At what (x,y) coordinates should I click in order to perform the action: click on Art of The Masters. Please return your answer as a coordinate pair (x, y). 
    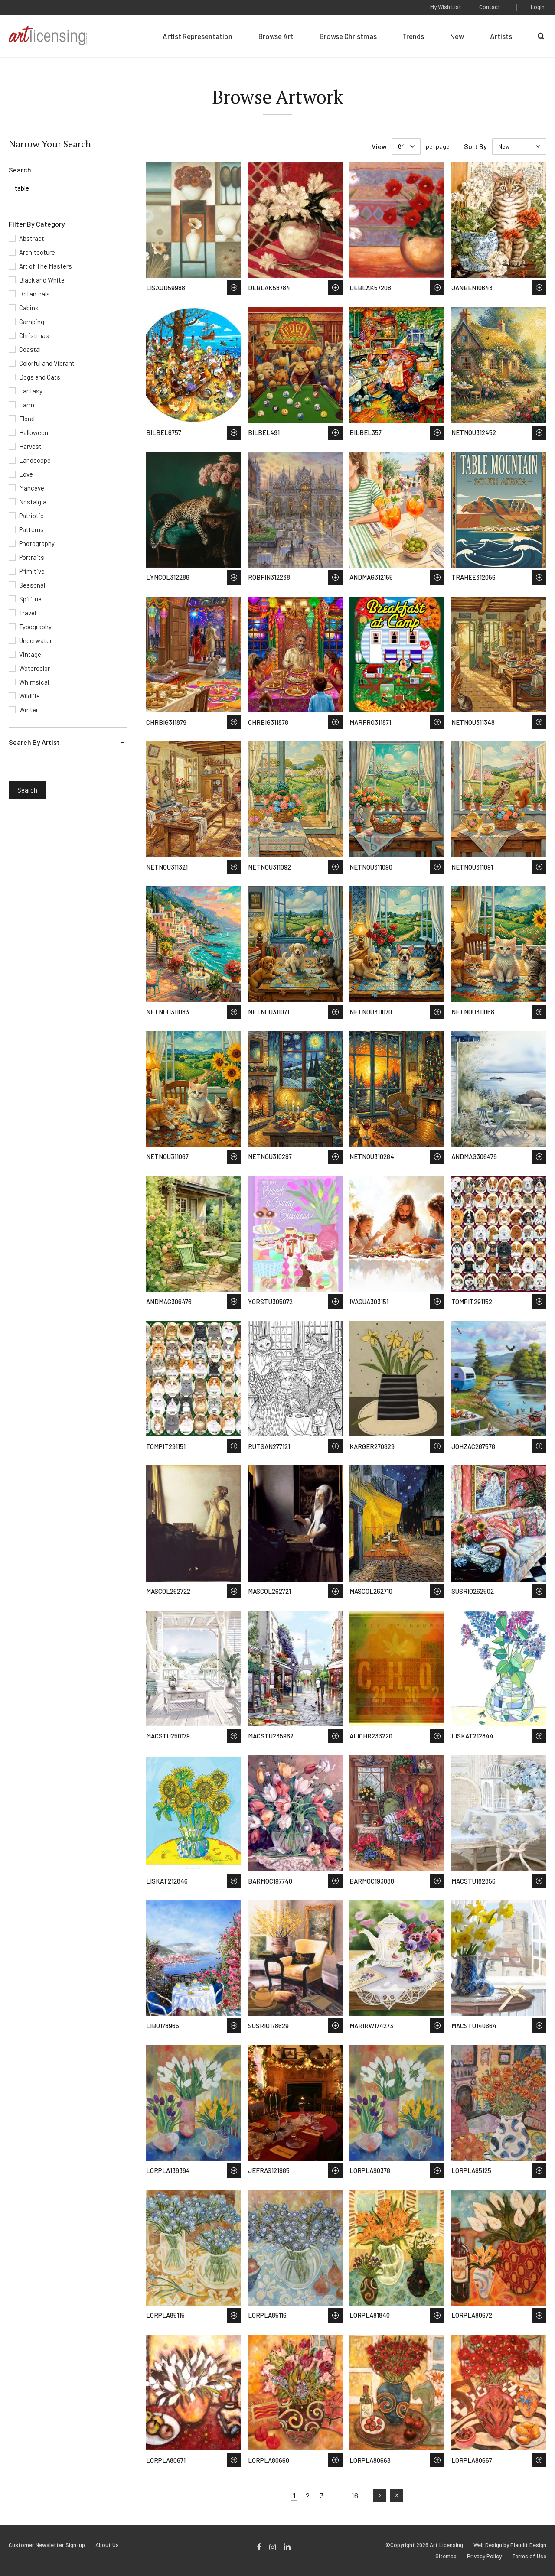
    Looking at the image, I should click on (45, 266).